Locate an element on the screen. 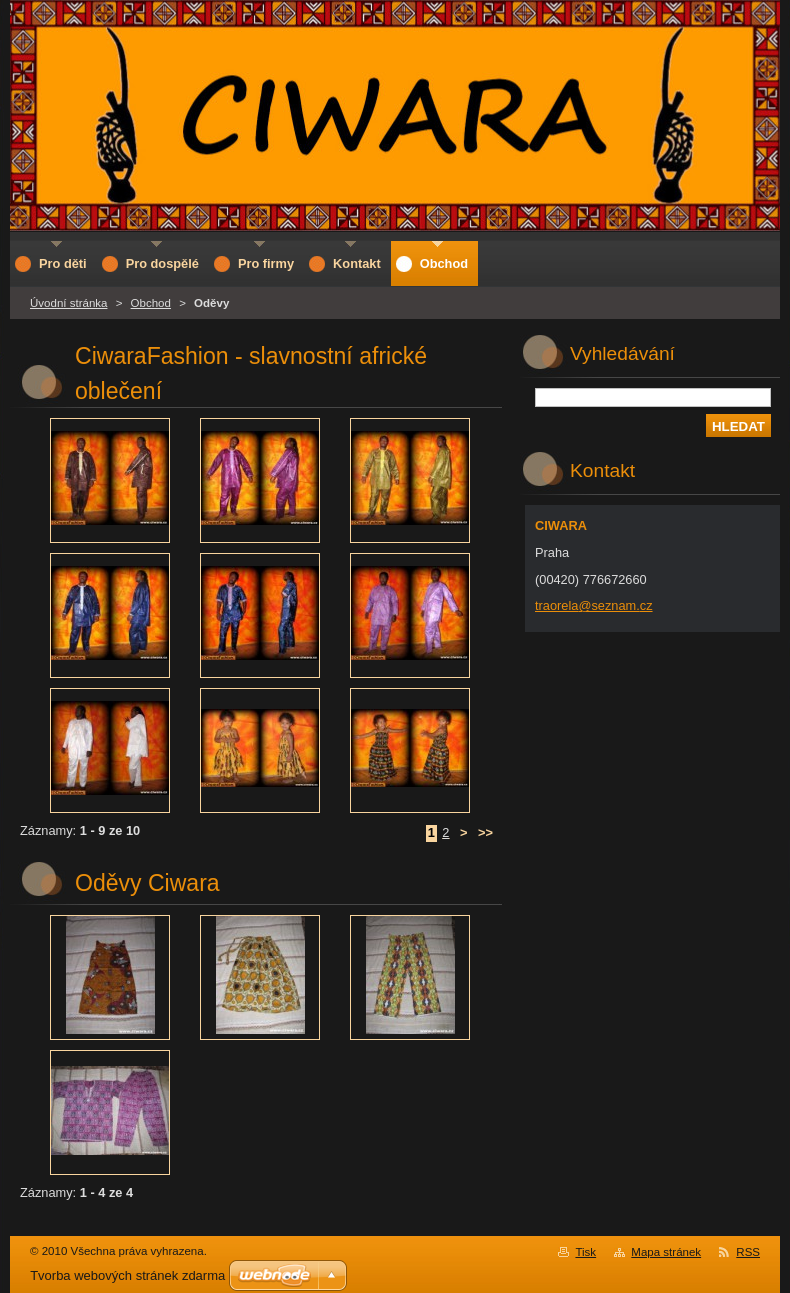 The image size is (790, 1293). Obchod is located at coordinates (151, 303).